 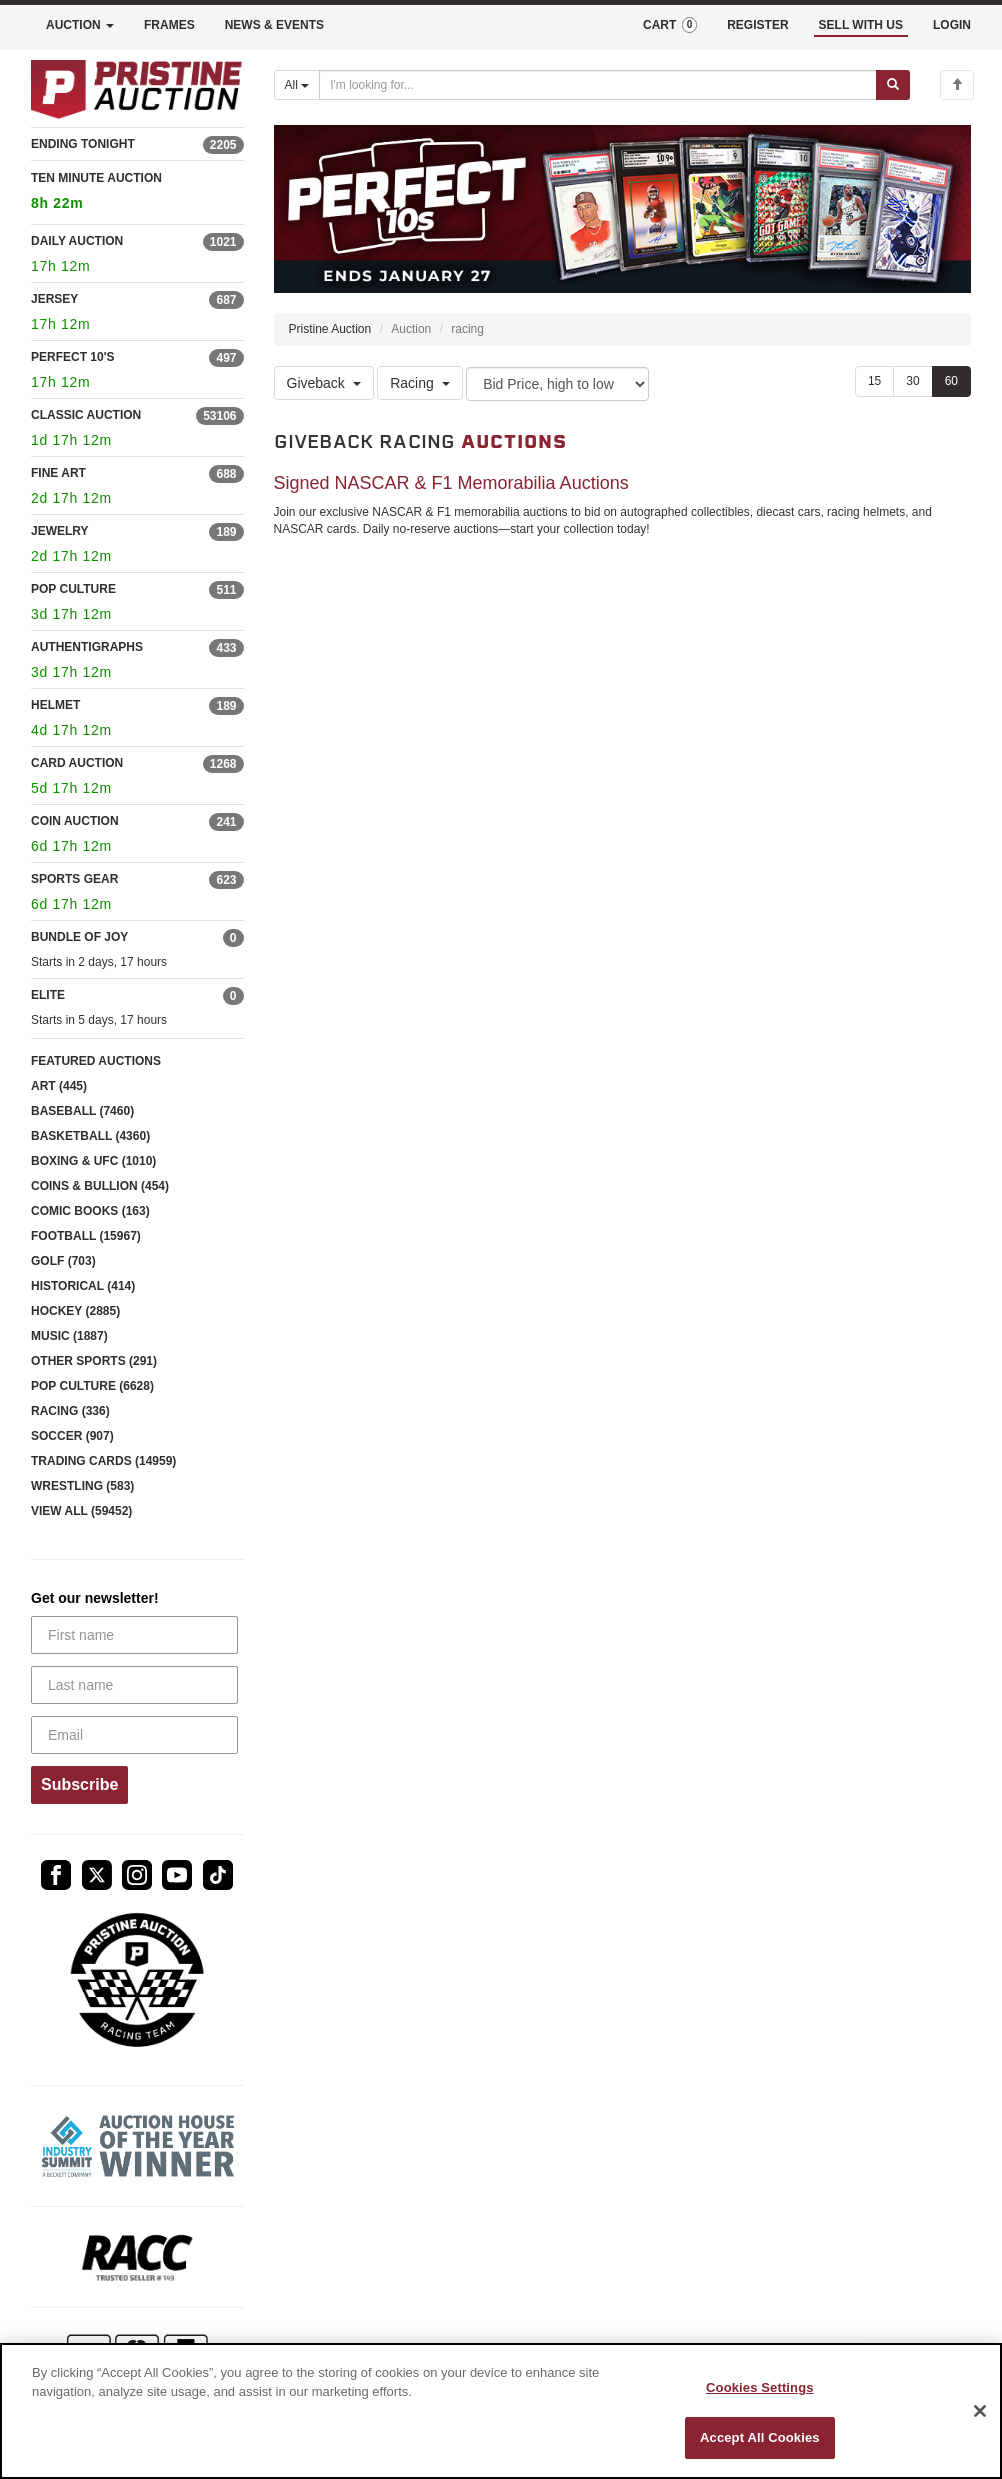 What do you see at coordinates (93, 1161) in the screenshot?
I see `BOXING & UFC (1010)` at bounding box center [93, 1161].